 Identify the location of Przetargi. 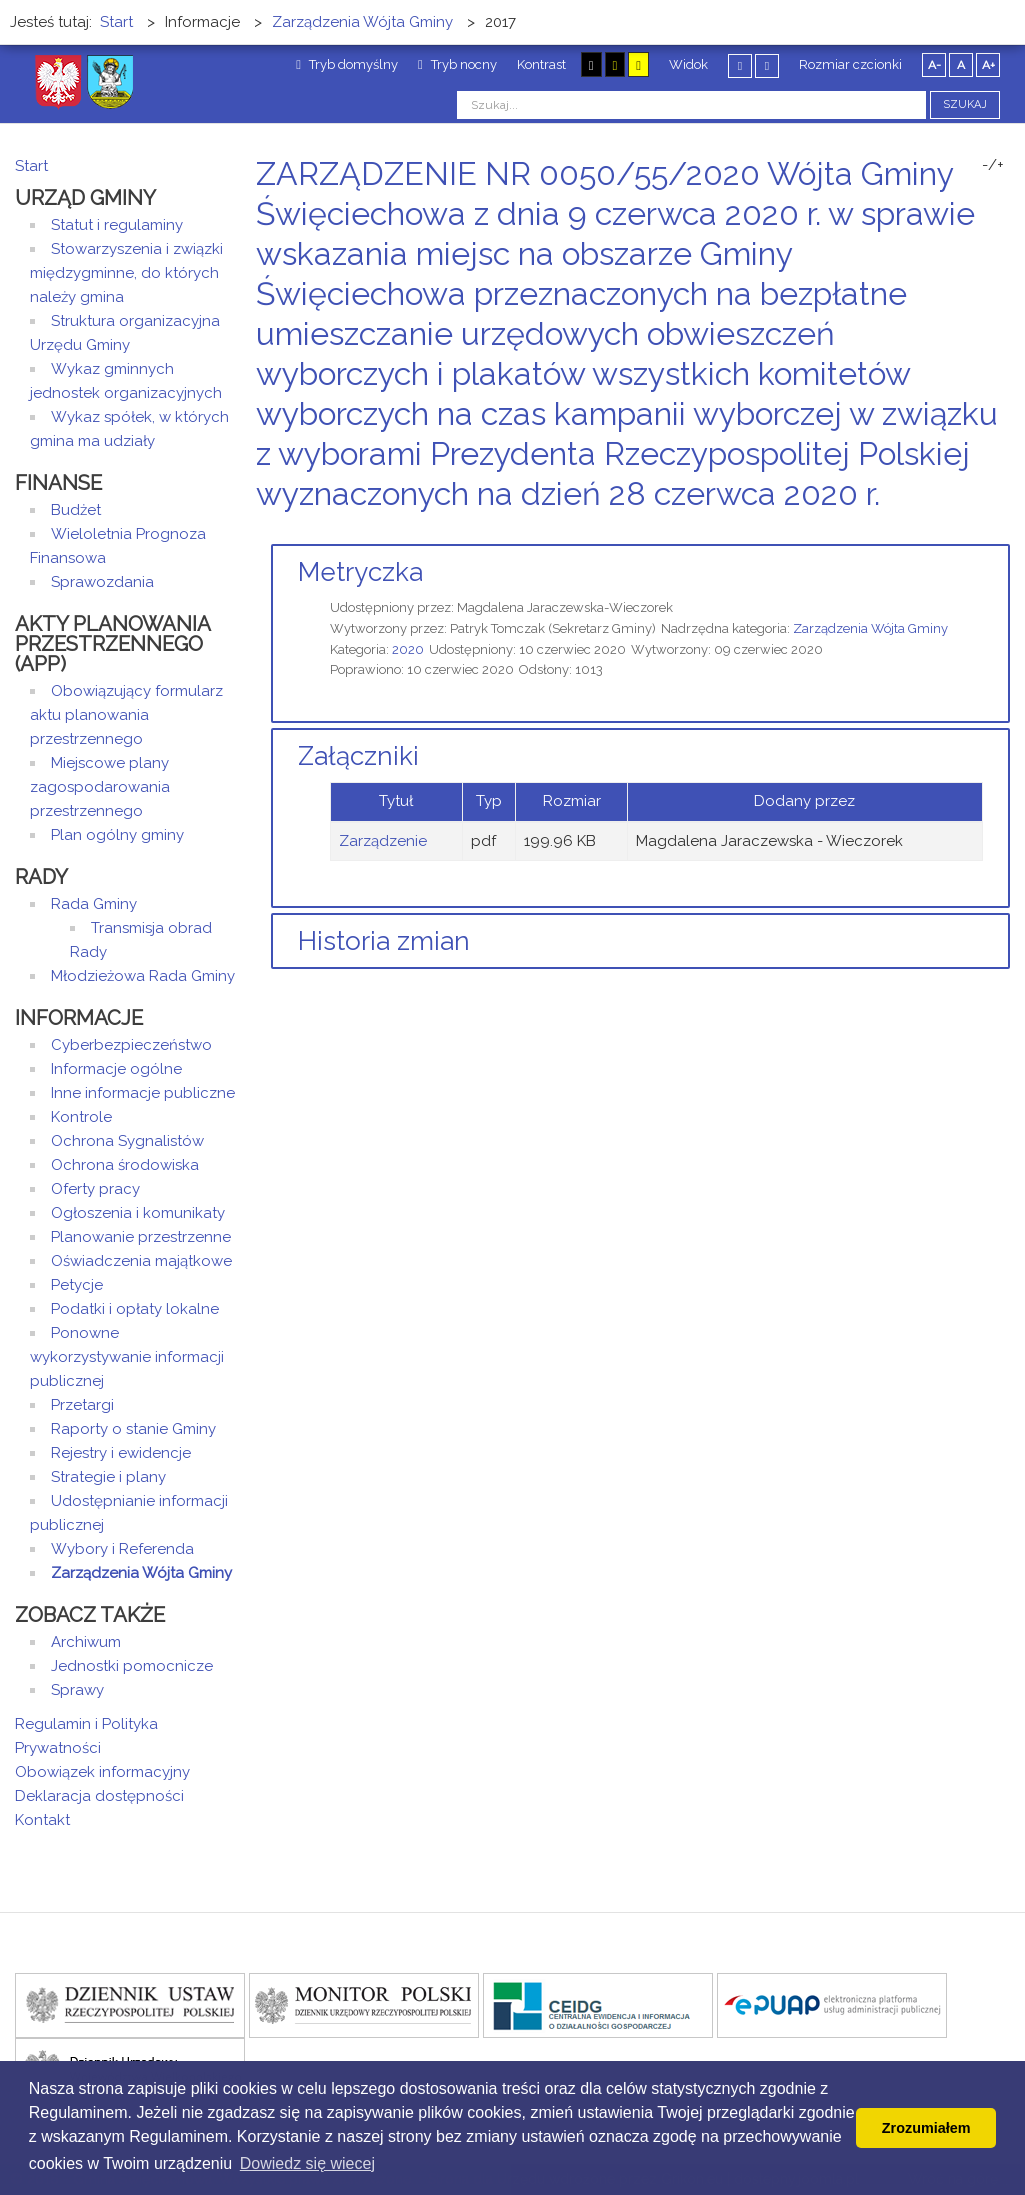
(82, 1405).